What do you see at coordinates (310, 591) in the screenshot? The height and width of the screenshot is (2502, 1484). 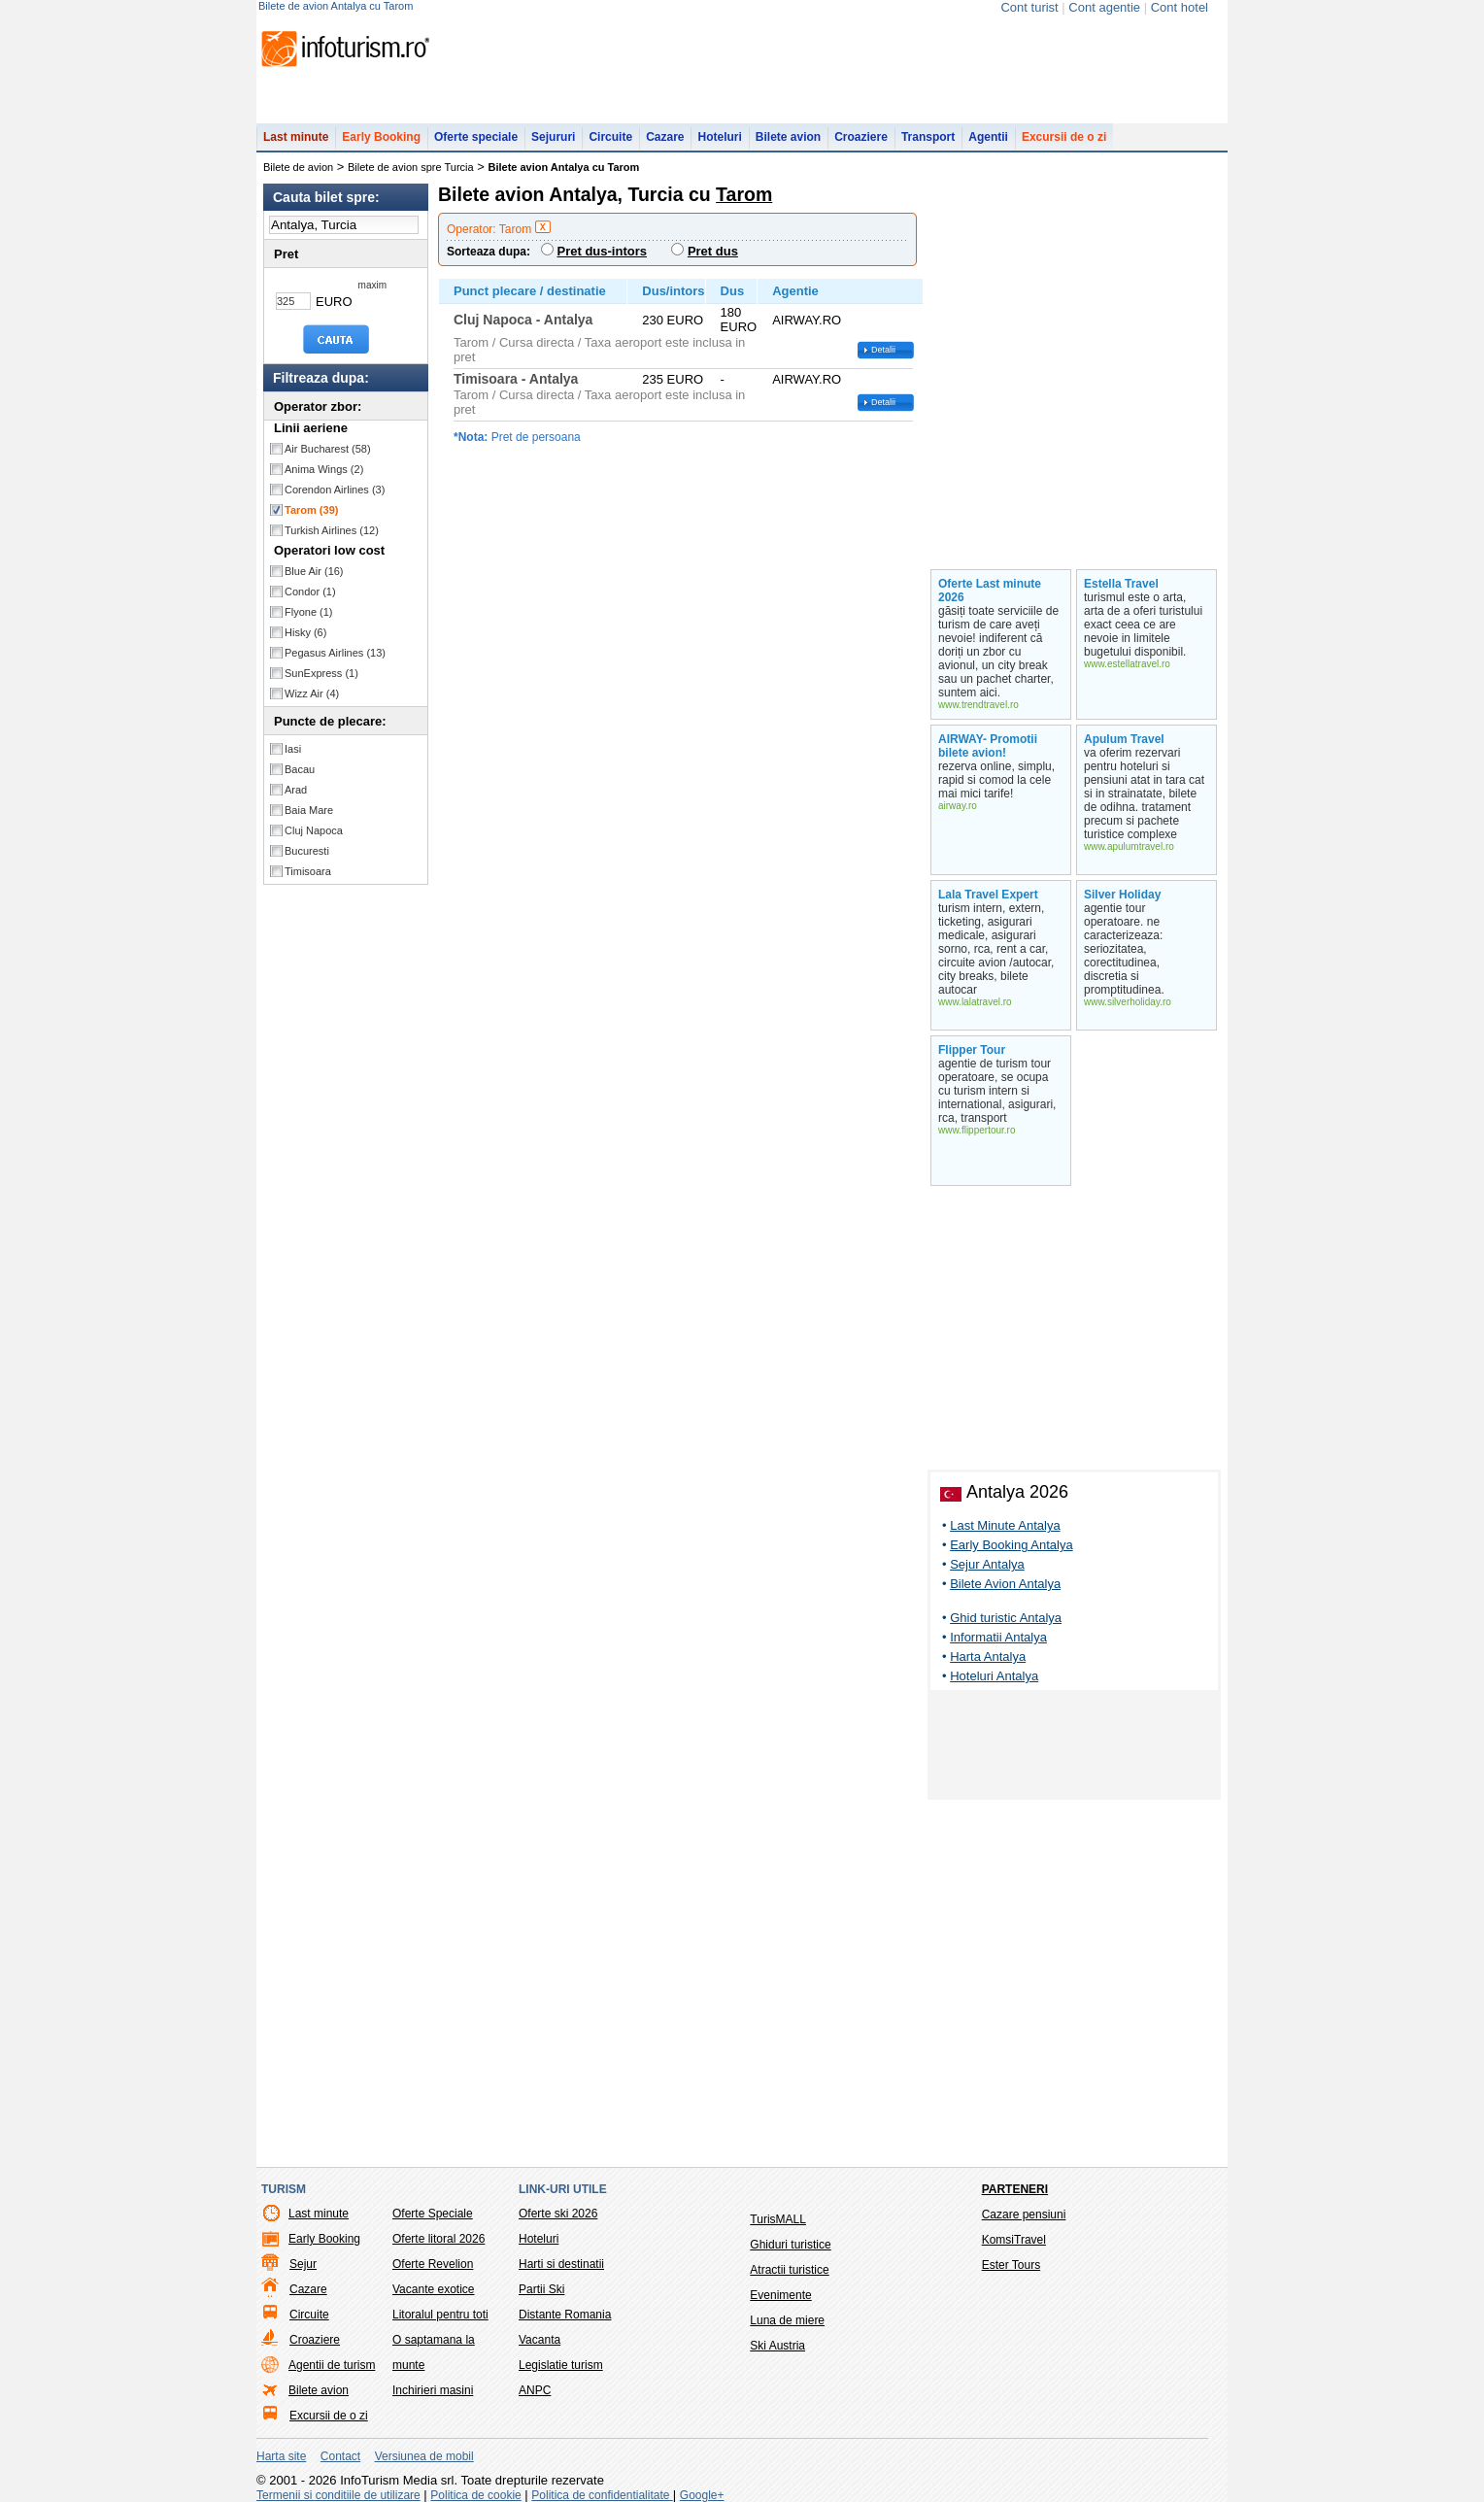 I see `Condor` at bounding box center [310, 591].